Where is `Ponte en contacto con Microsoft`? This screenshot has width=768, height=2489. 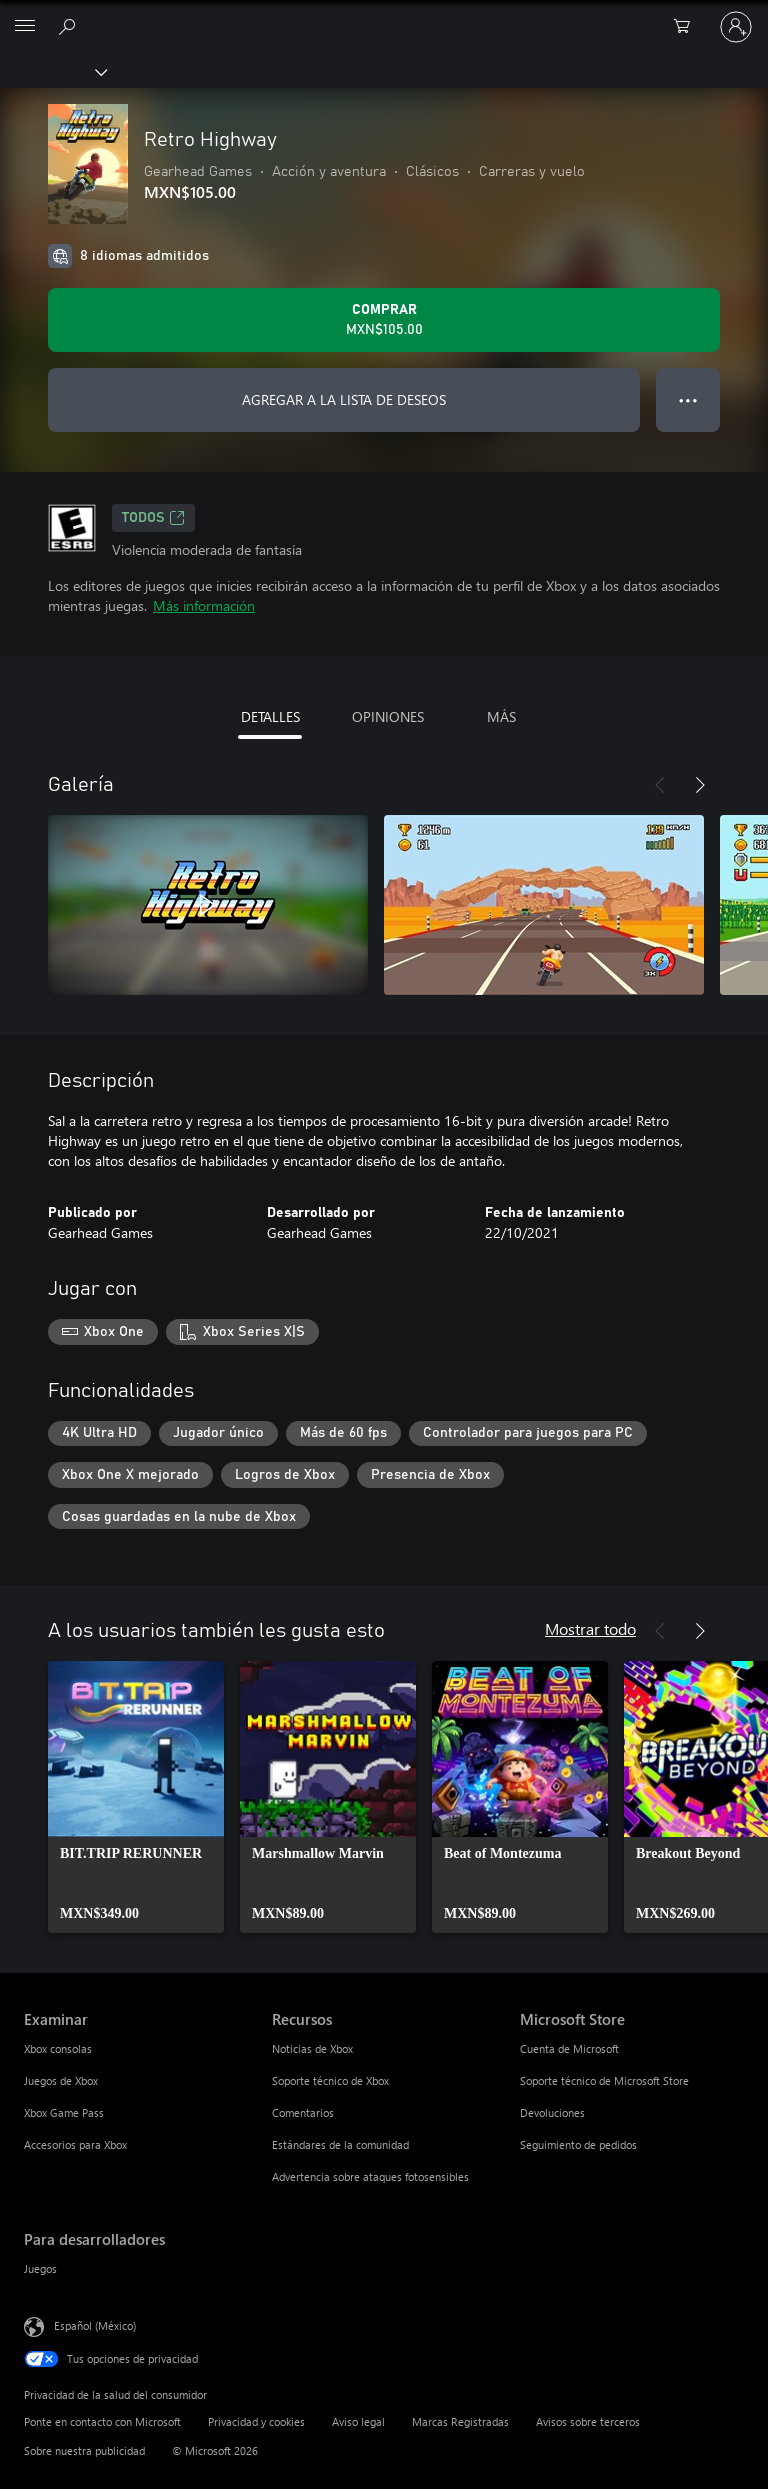
Ponte en contacto con Microsoft is located at coordinates (102, 2421).